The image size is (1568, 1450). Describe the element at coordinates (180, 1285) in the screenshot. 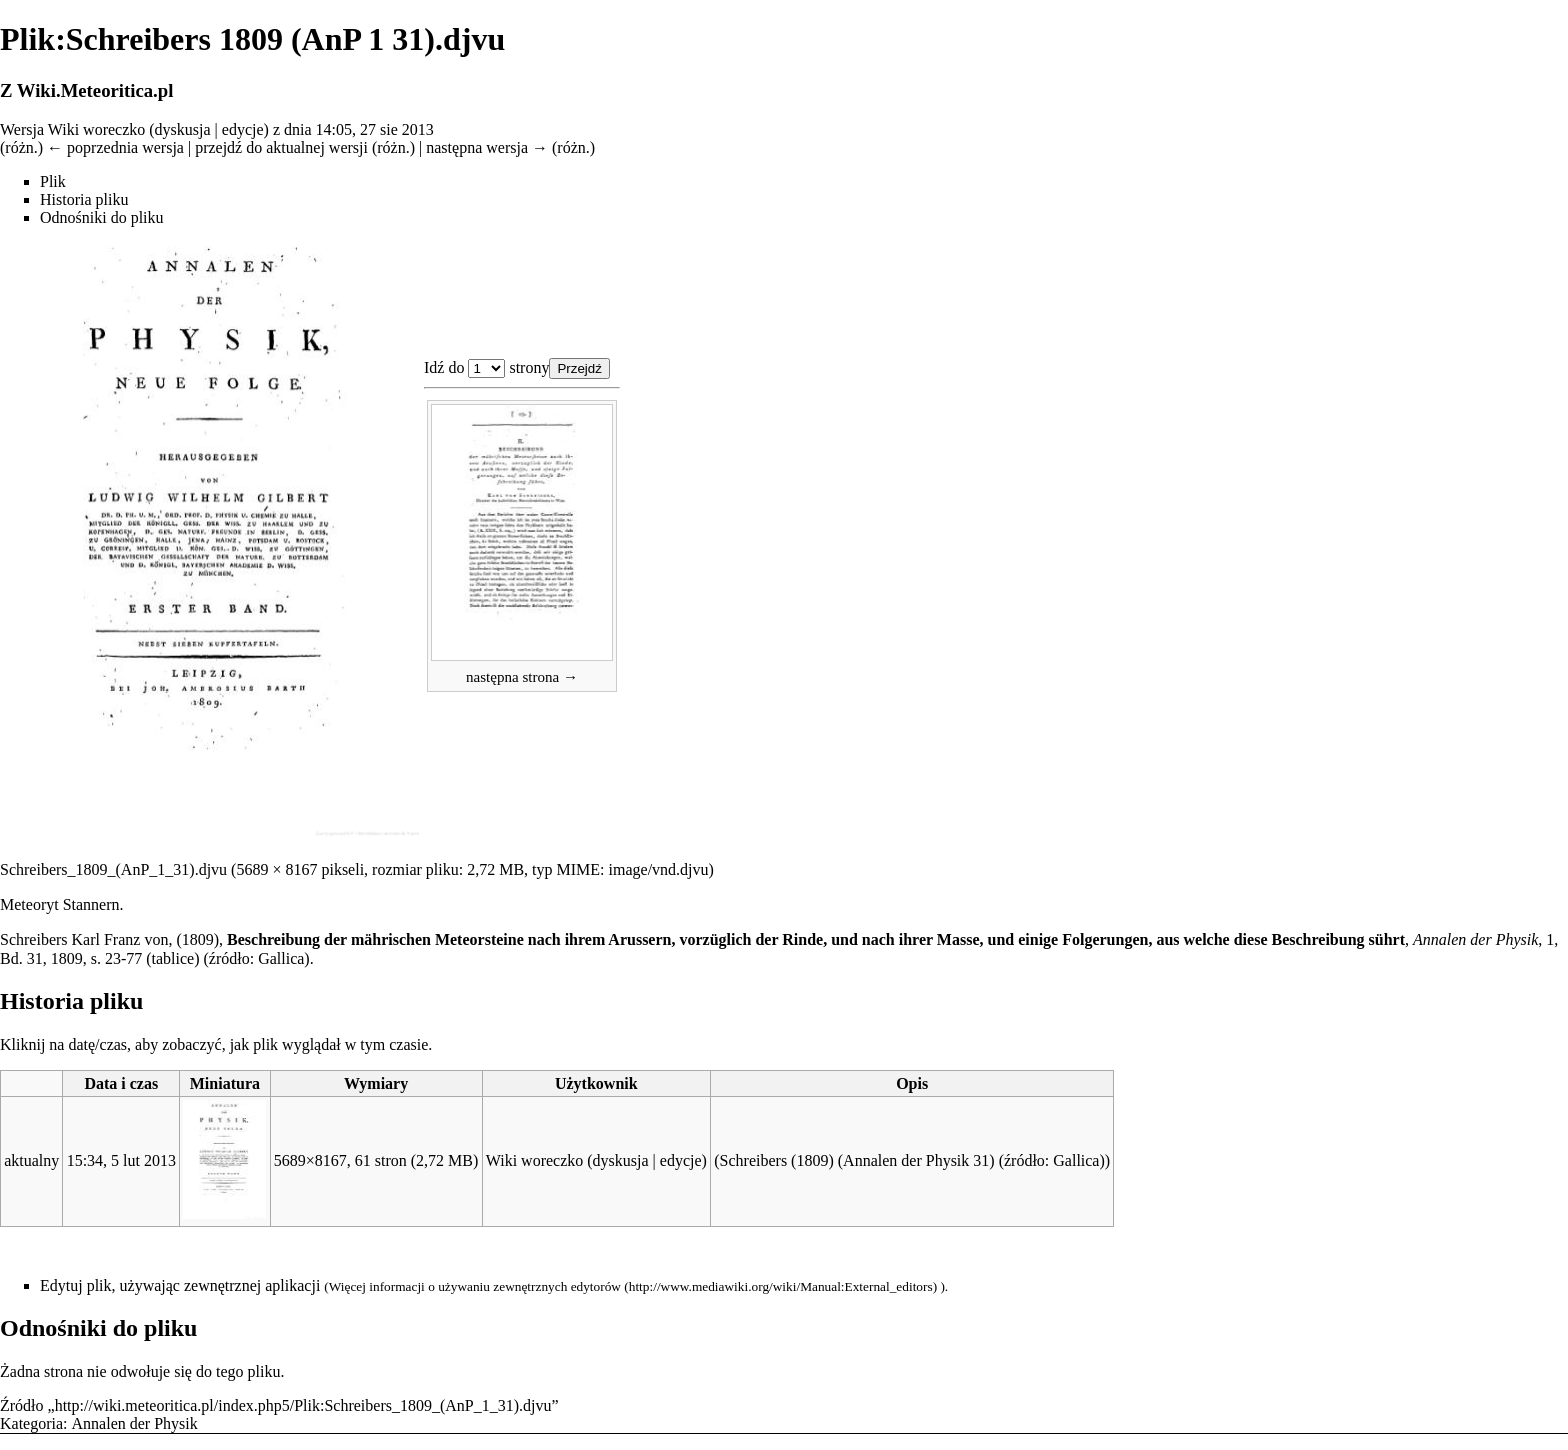

I see `Edytuj plik, używając zewnętrznej aplikacji` at that location.